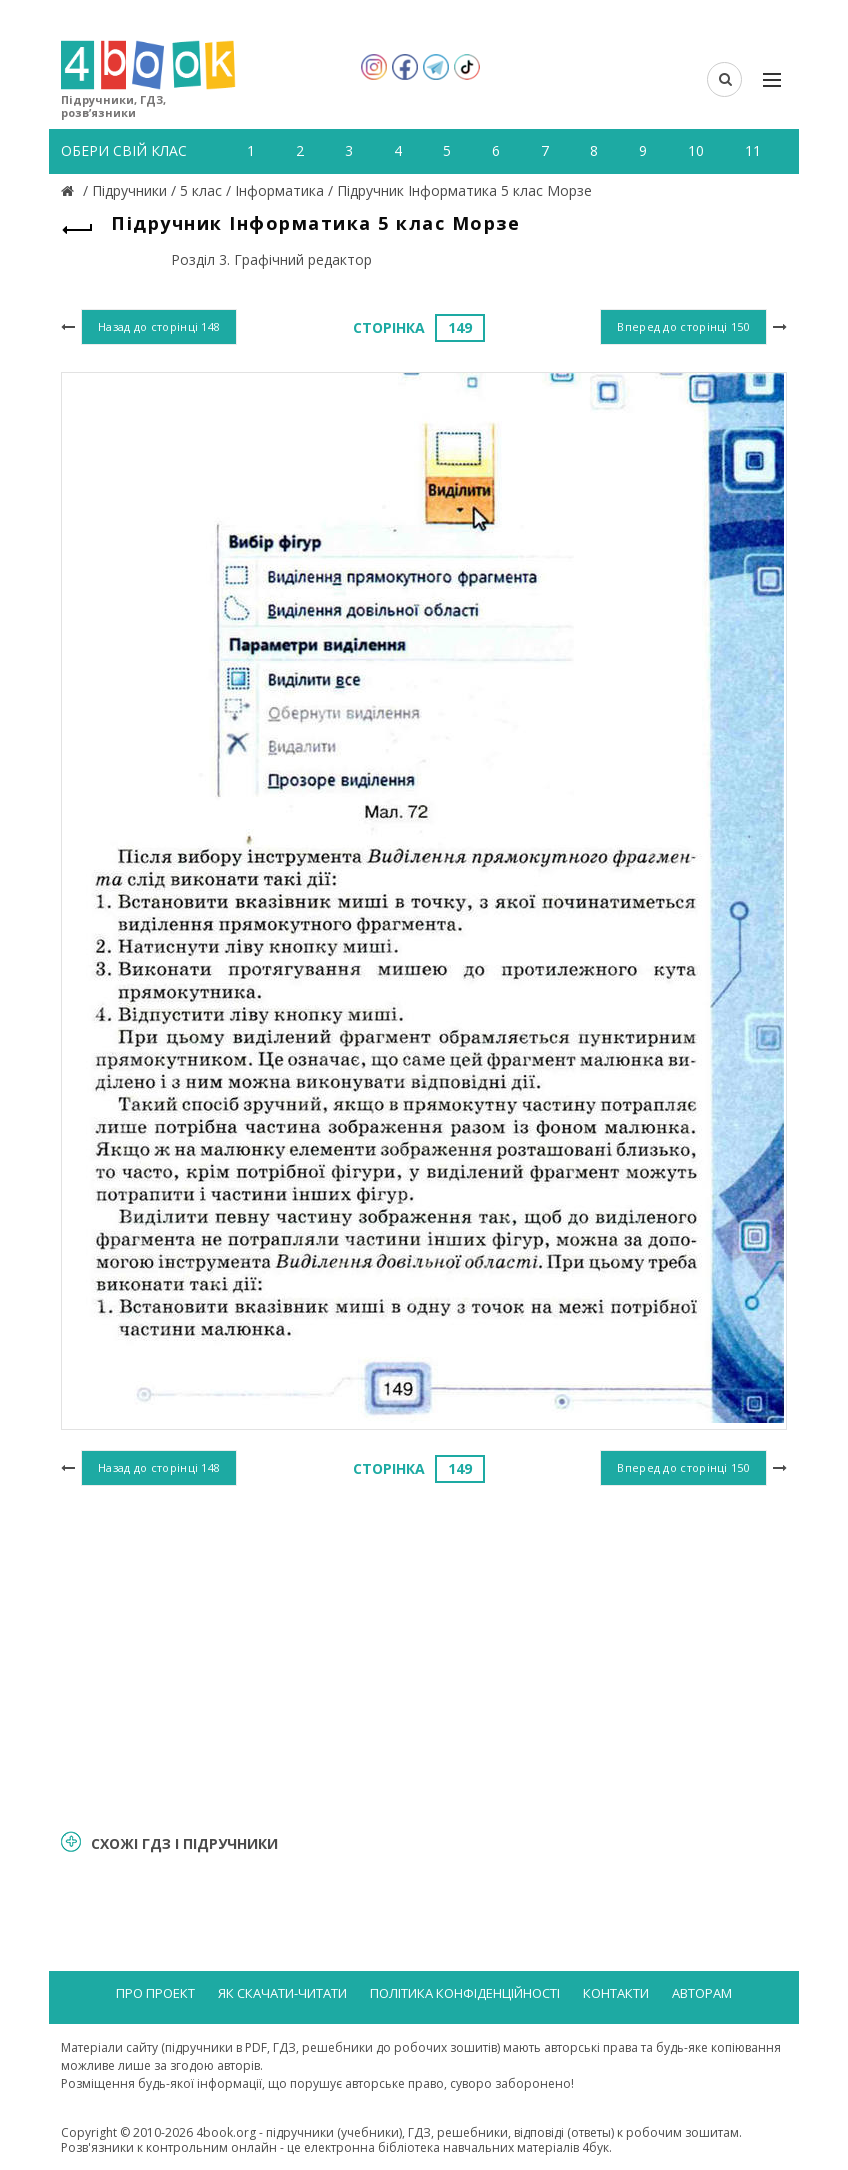  I want to click on [Advertisement], so click(424, 1655).